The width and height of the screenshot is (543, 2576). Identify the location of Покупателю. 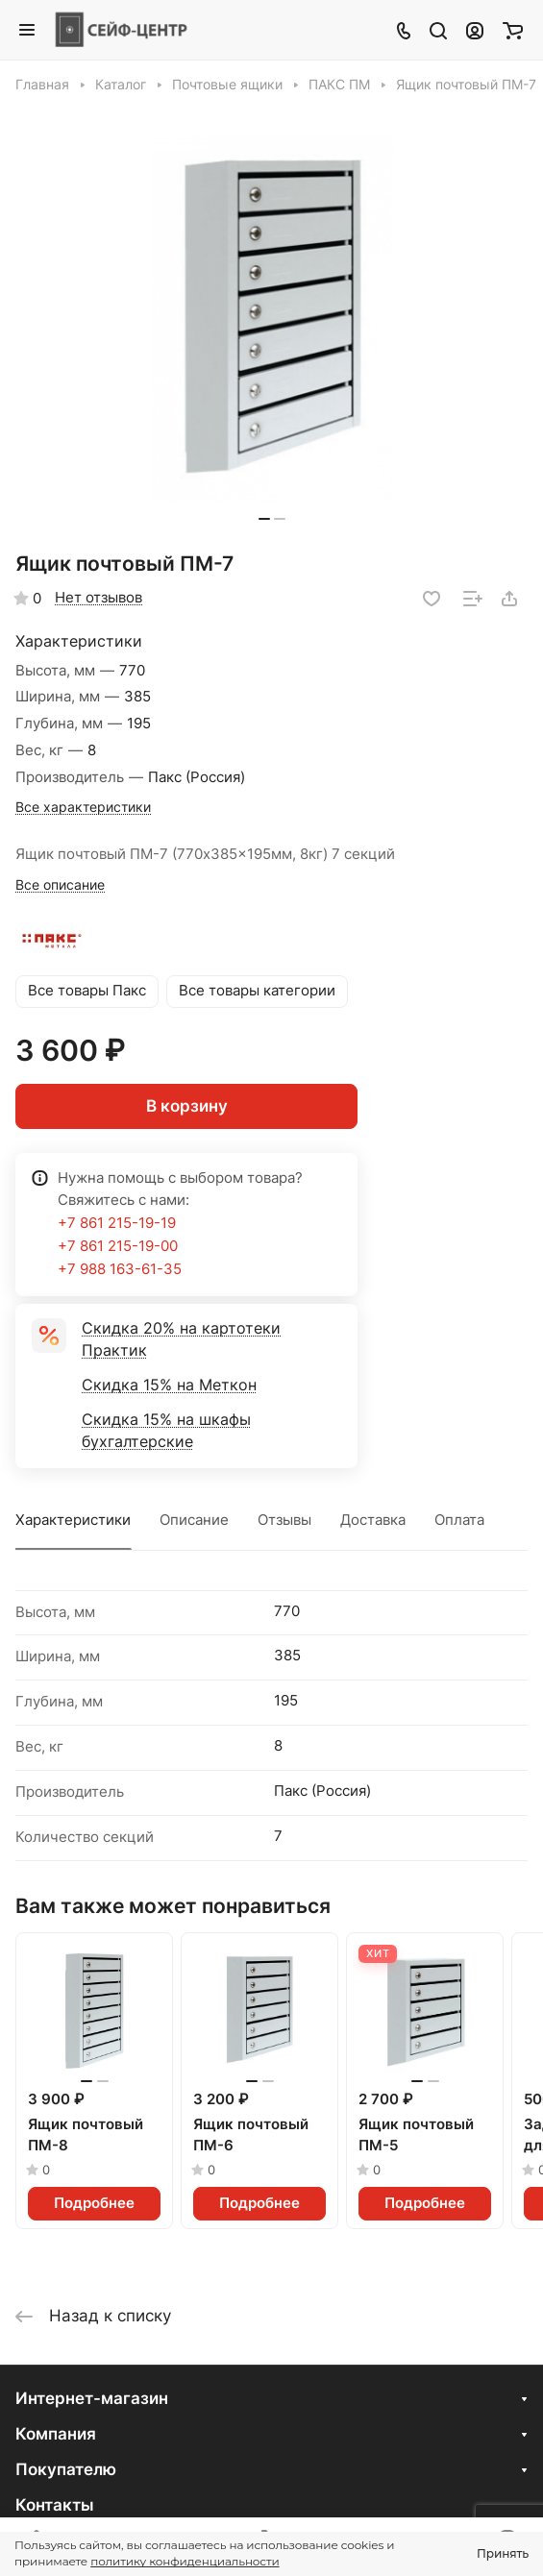
(65, 2469).